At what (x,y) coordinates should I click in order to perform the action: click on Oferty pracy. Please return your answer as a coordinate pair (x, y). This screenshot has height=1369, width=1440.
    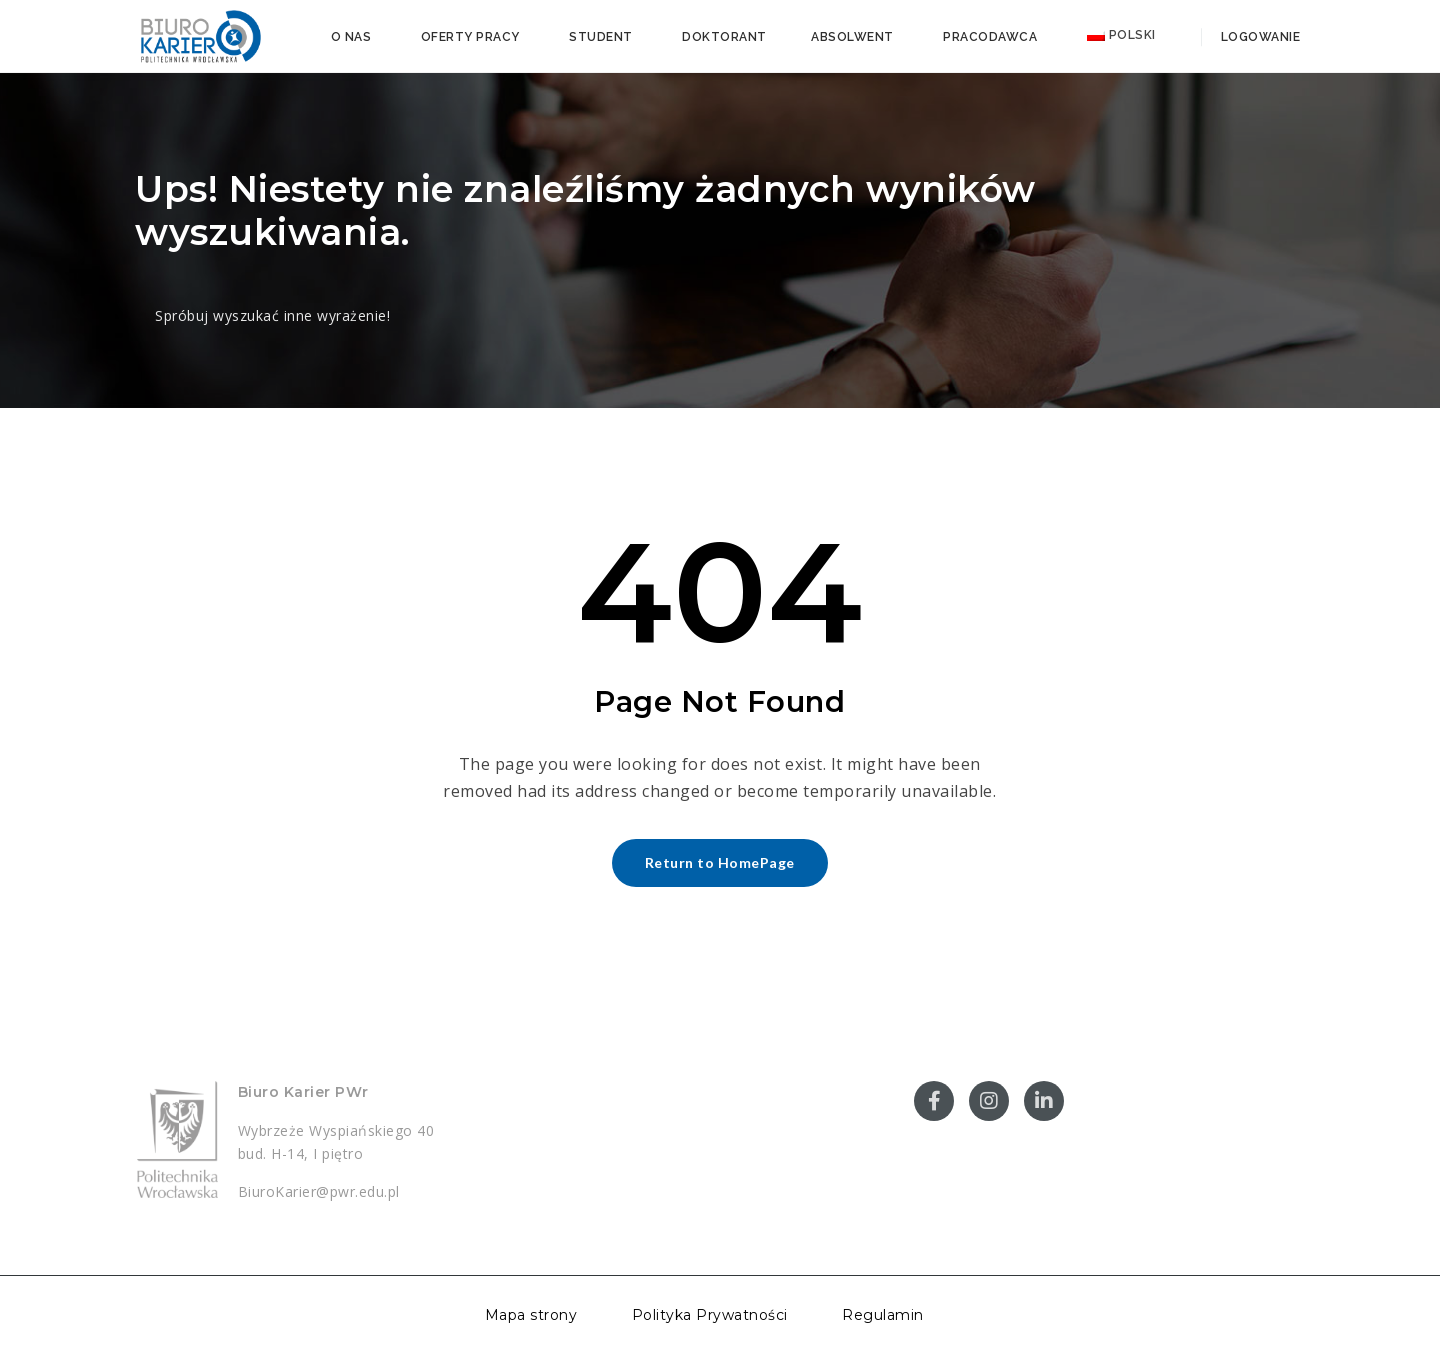
    Looking at the image, I should click on (470, 37).